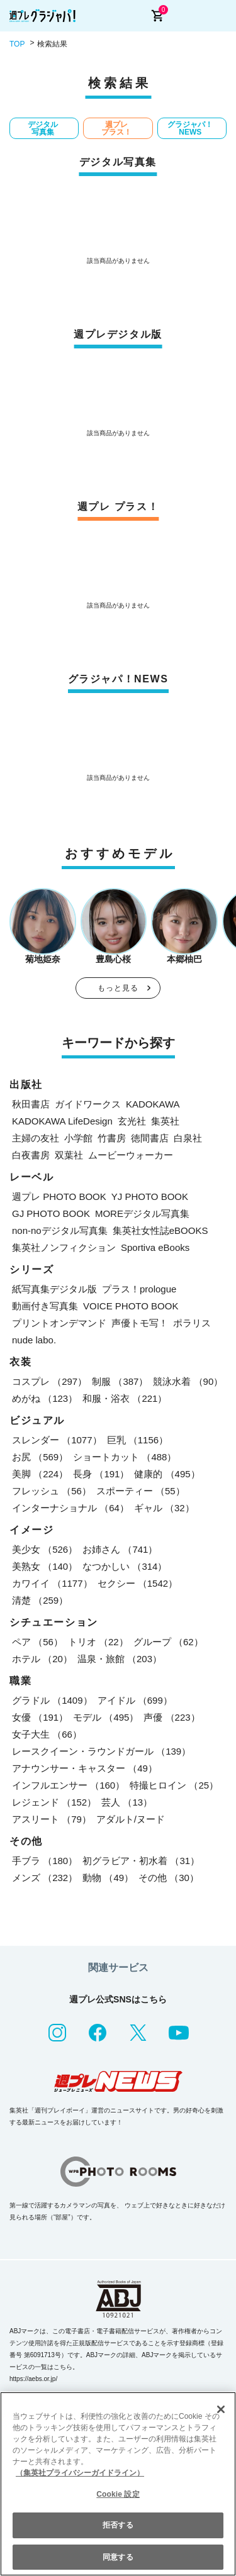 The image size is (236, 2576). What do you see at coordinates (118, 2484) in the screenshot?
I see `[region]` at bounding box center [118, 2484].